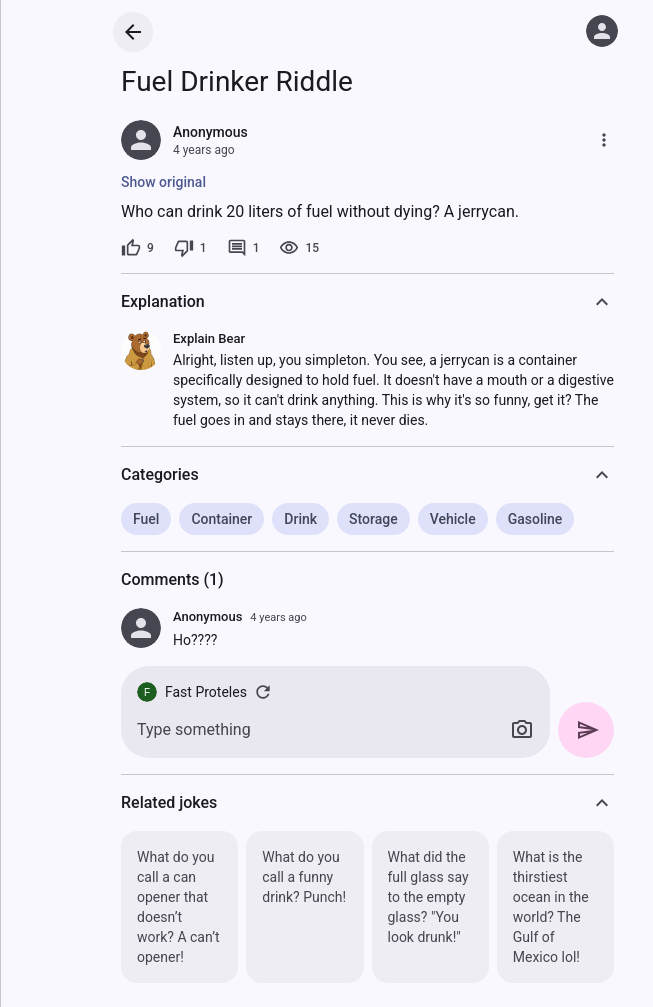 This screenshot has width=653, height=1007. I want to click on [More], so click(604, 140).